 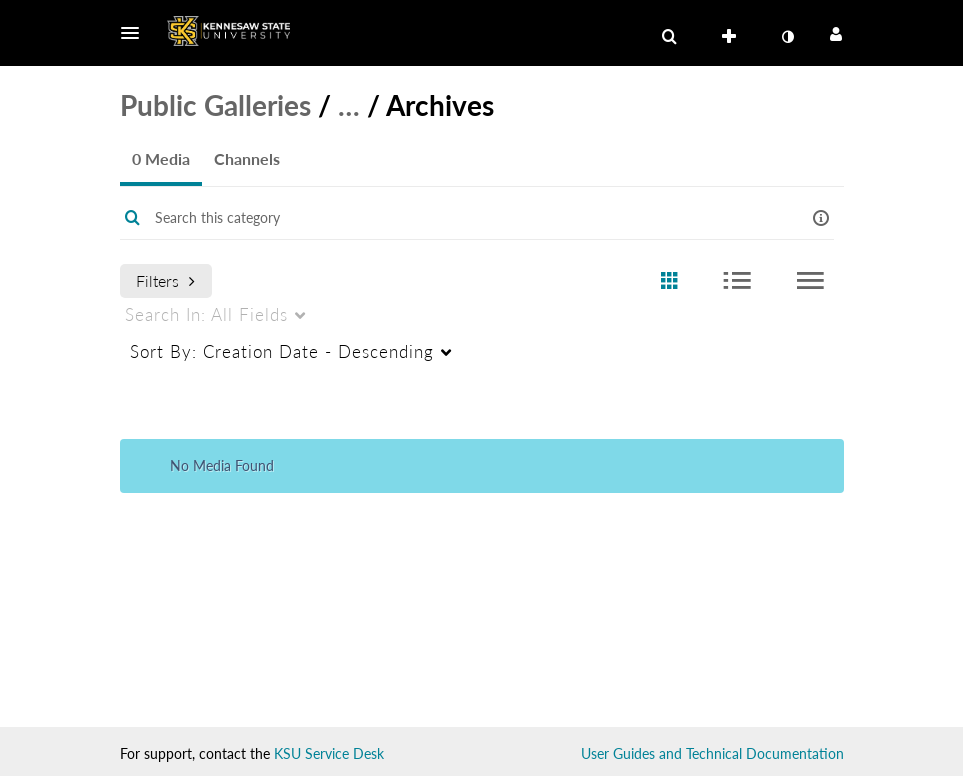 What do you see at coordinates (712, 753) in the screenshot?
I see `User Guides and Technical Documentation` at bounding box center [712, 753].